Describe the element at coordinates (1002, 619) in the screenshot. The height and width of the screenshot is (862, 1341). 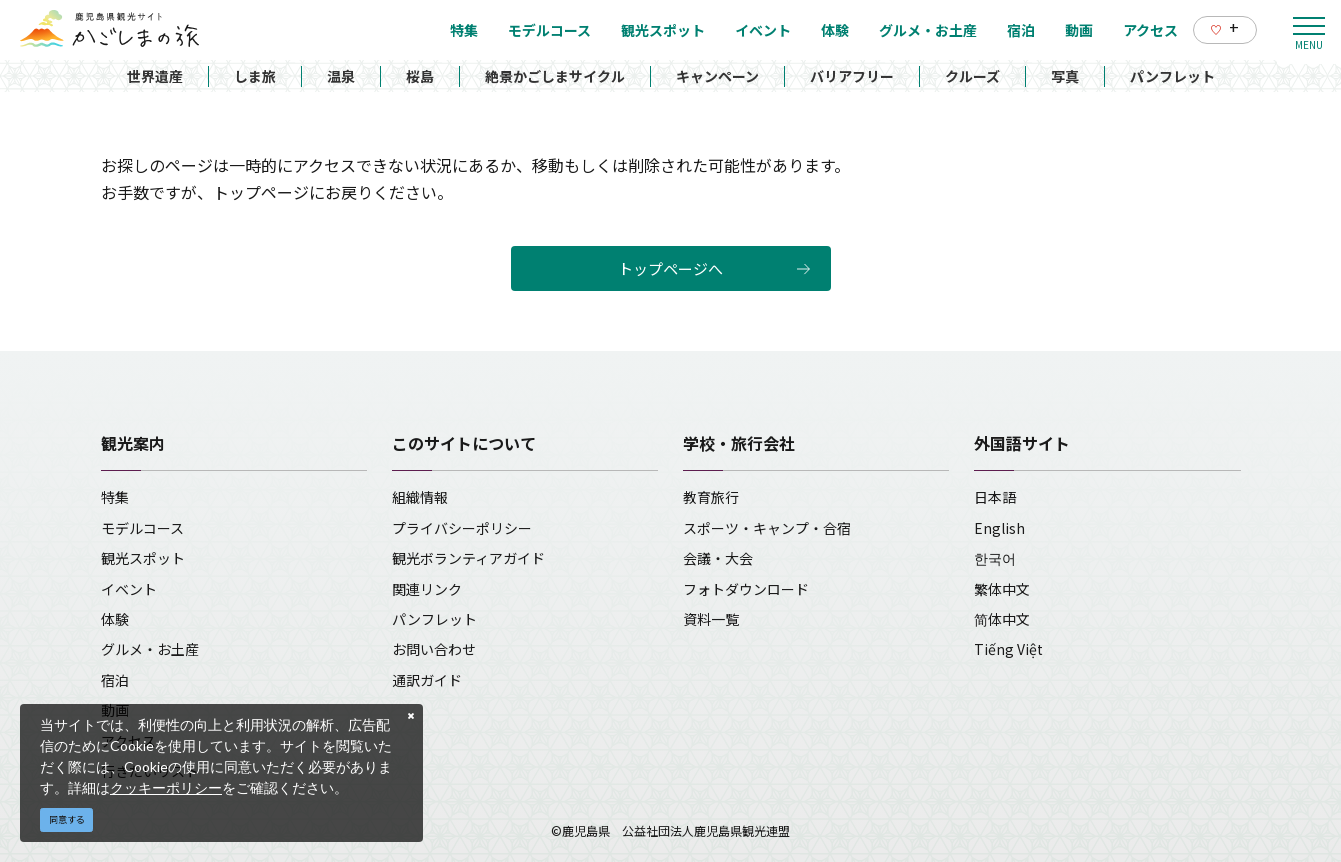
I see `简体中文` at that location.